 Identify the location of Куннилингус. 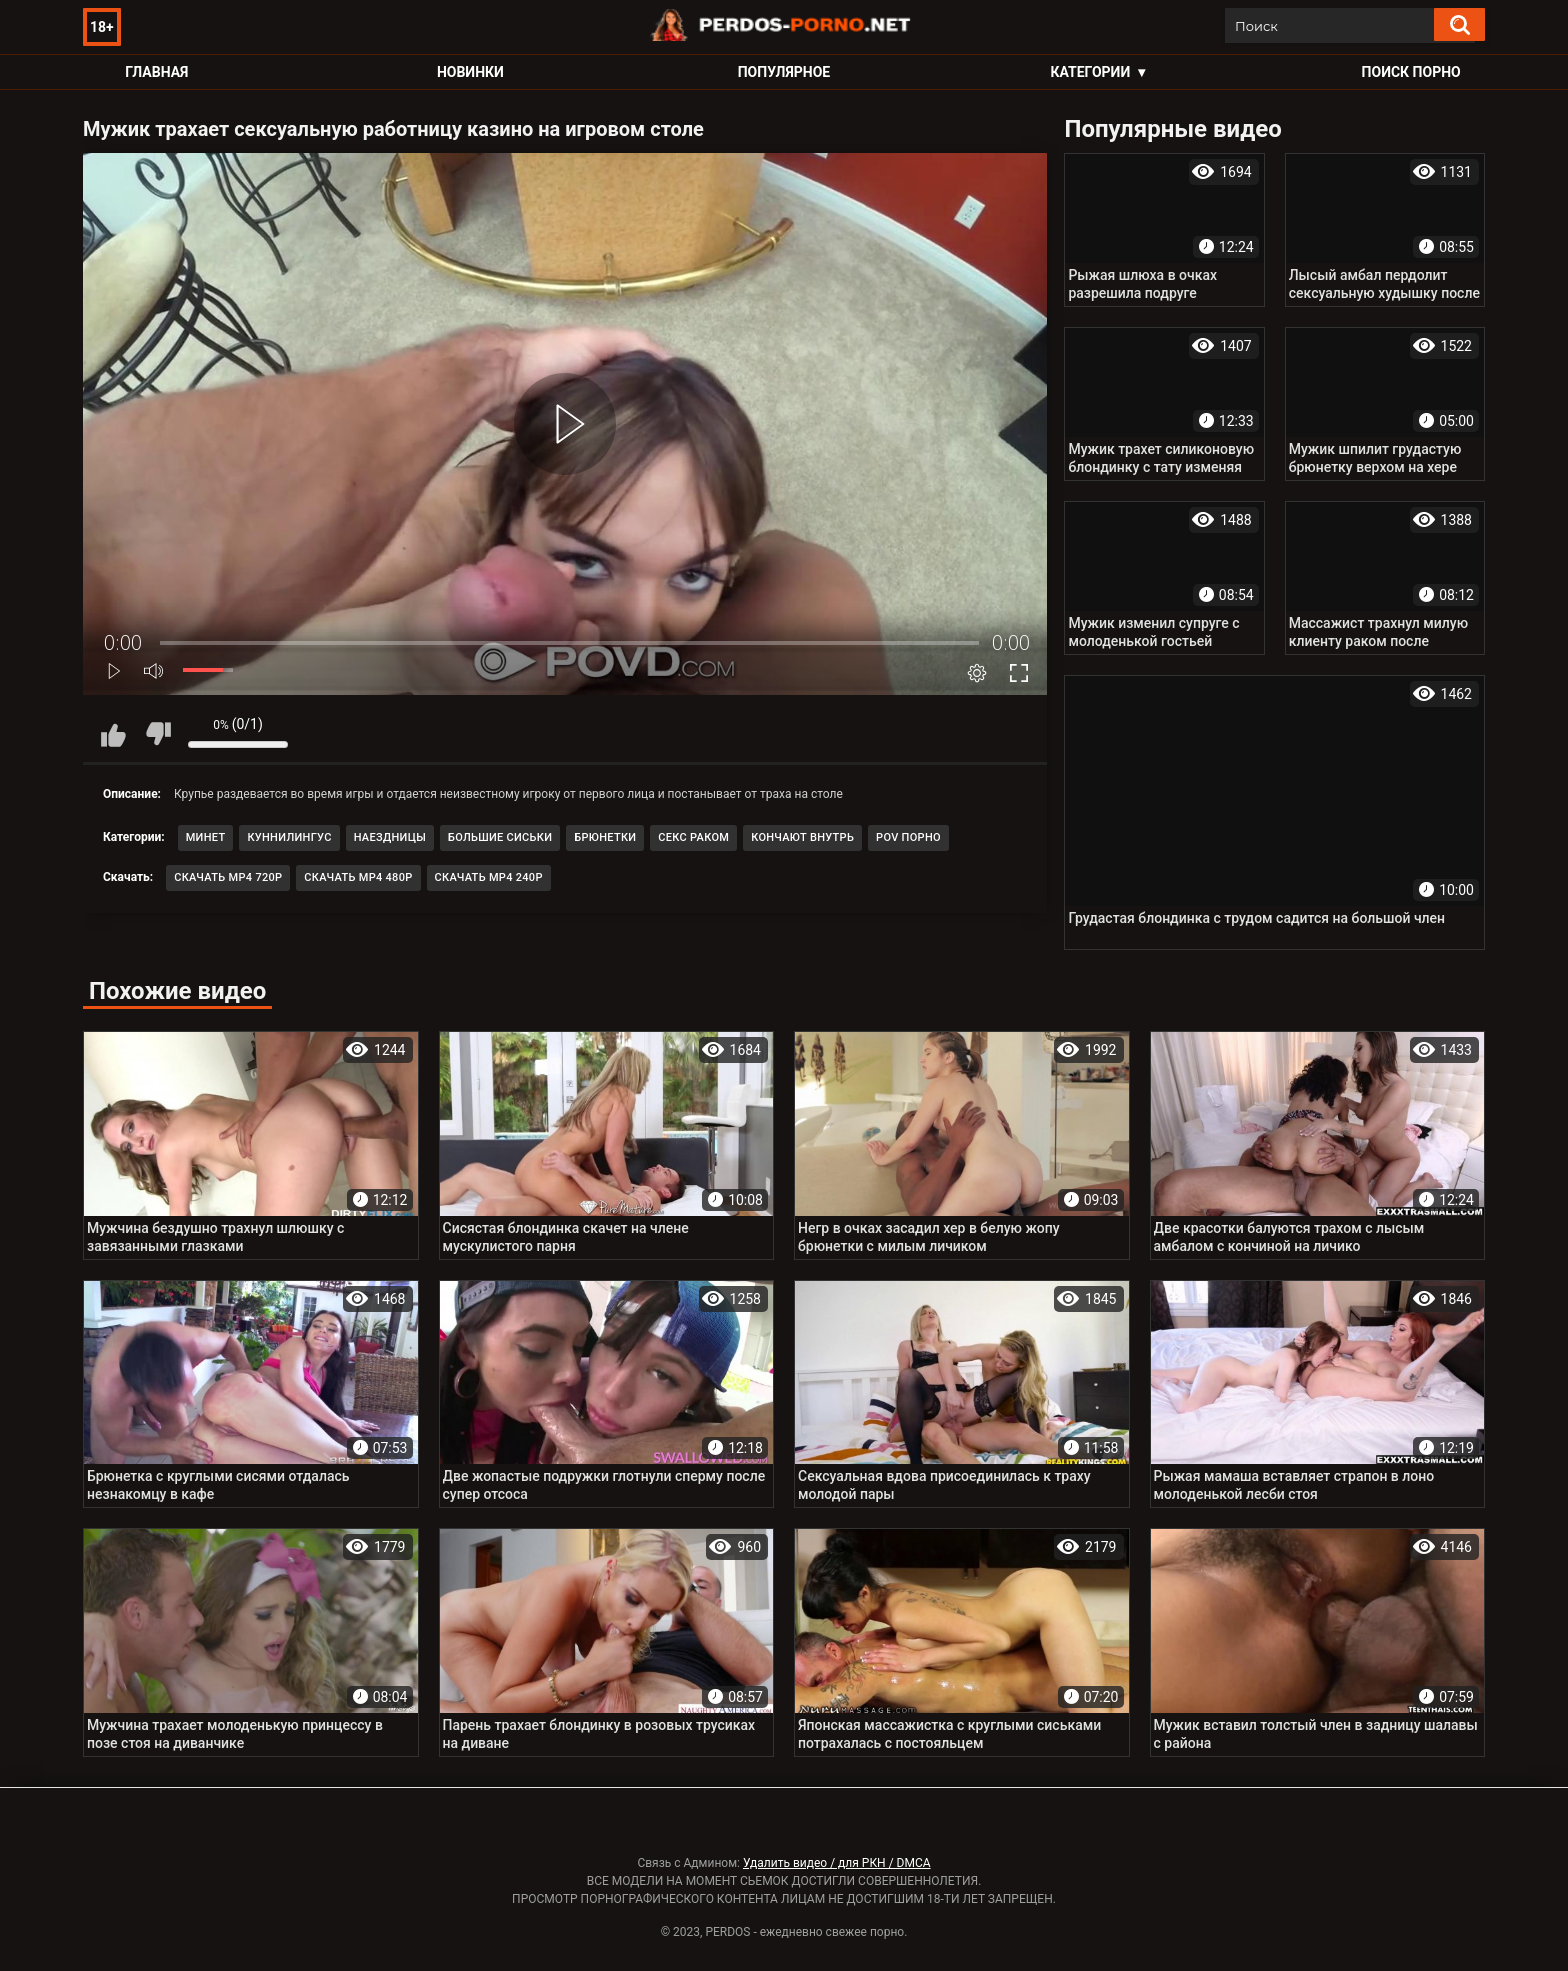
(289, 837).